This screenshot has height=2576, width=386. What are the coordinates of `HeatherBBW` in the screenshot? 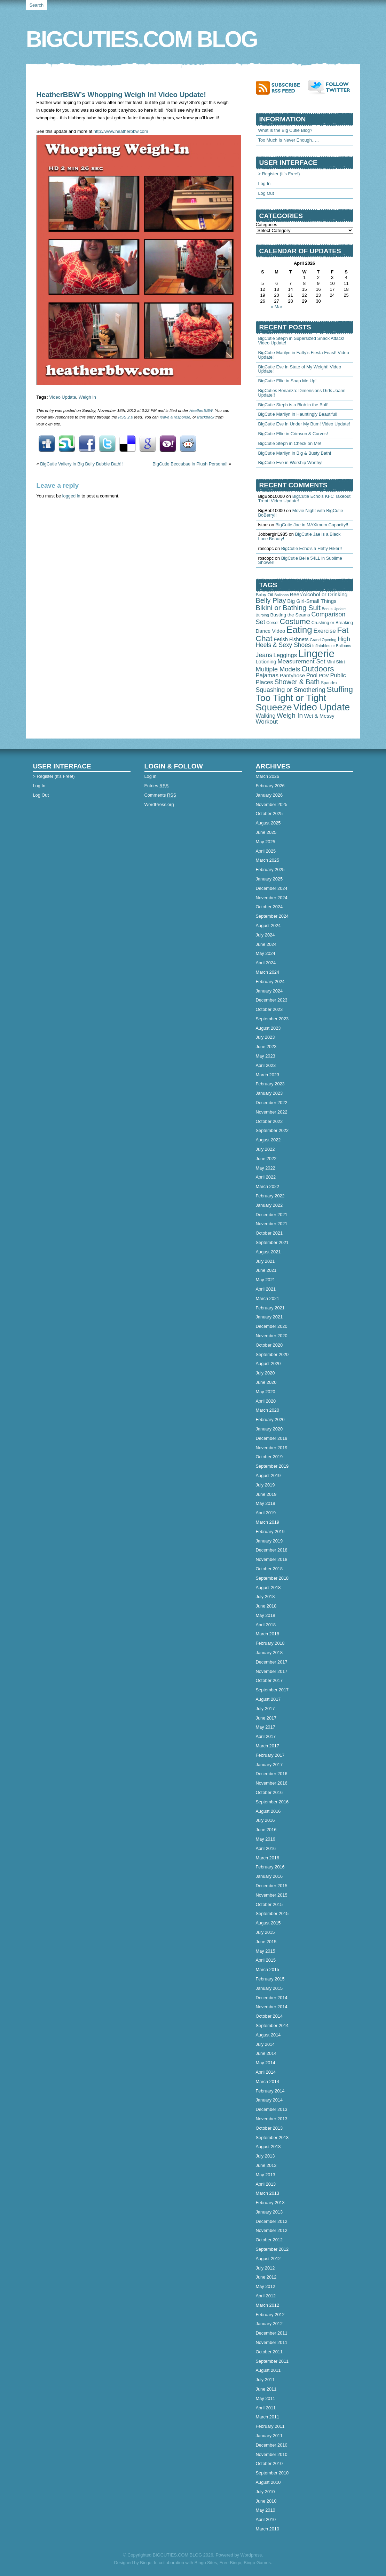 It's located at (201, 410).